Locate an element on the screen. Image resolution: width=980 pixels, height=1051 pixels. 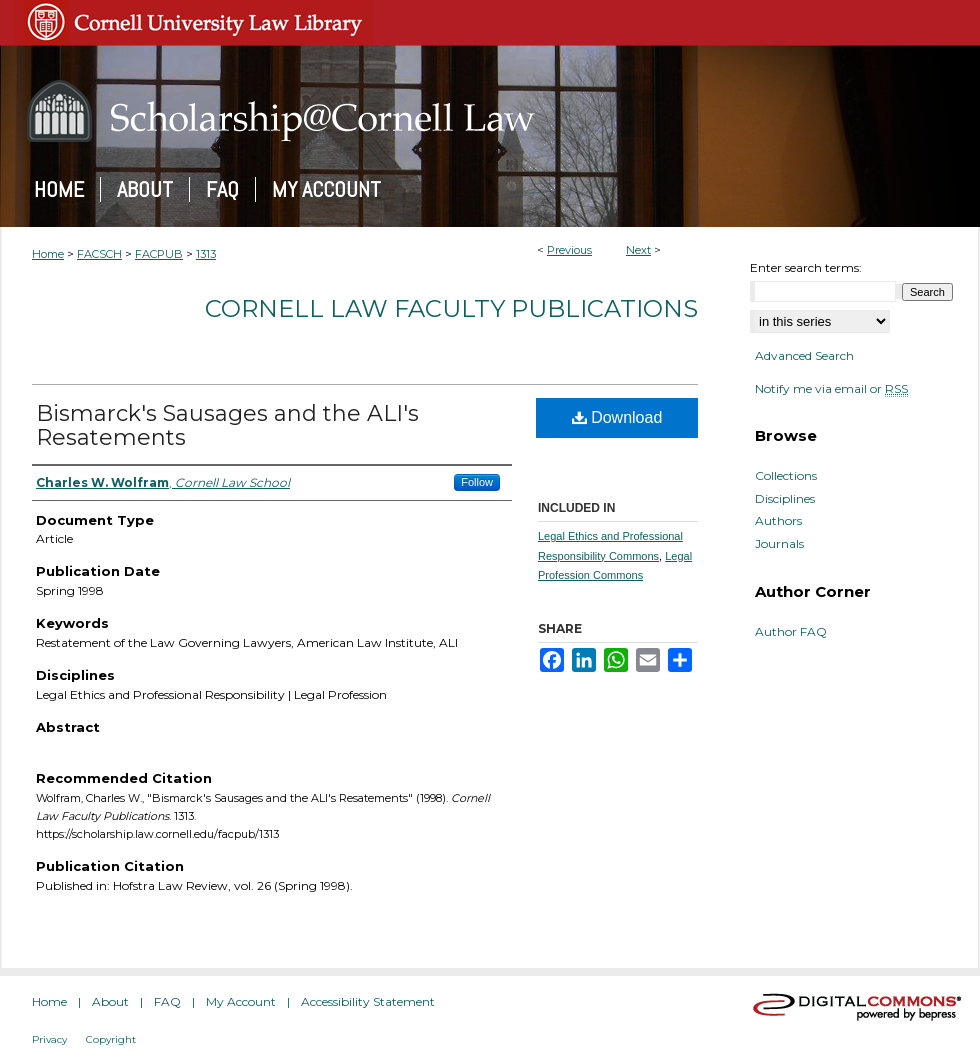
About is located at coordinates (110, 1001).